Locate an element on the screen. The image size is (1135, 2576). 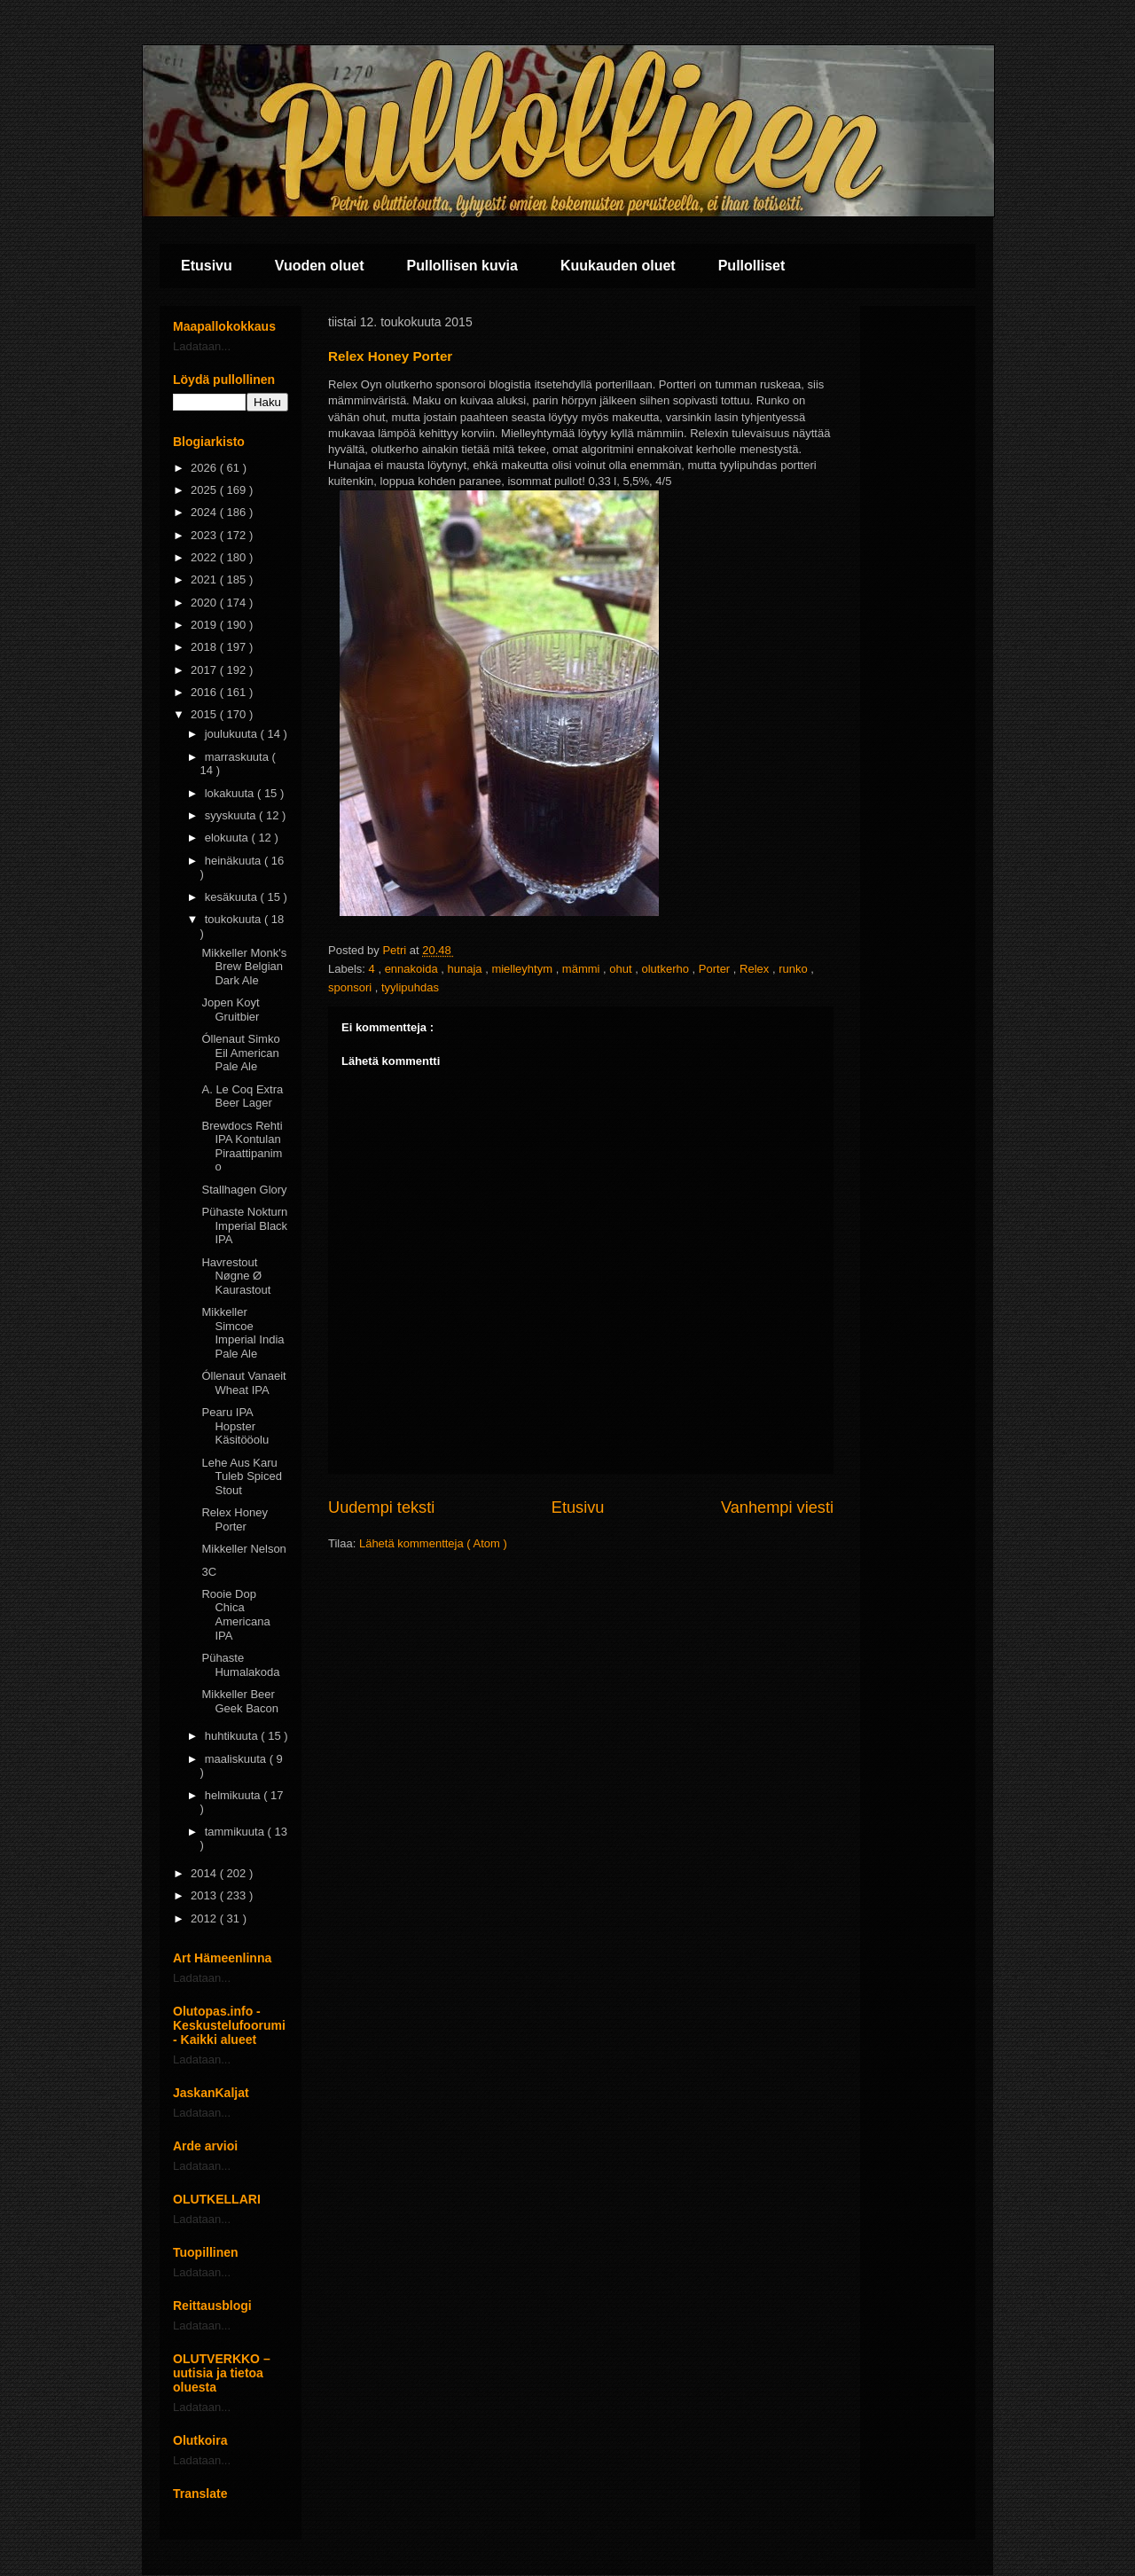
marraskuuta is located at coordinates (238, 756).